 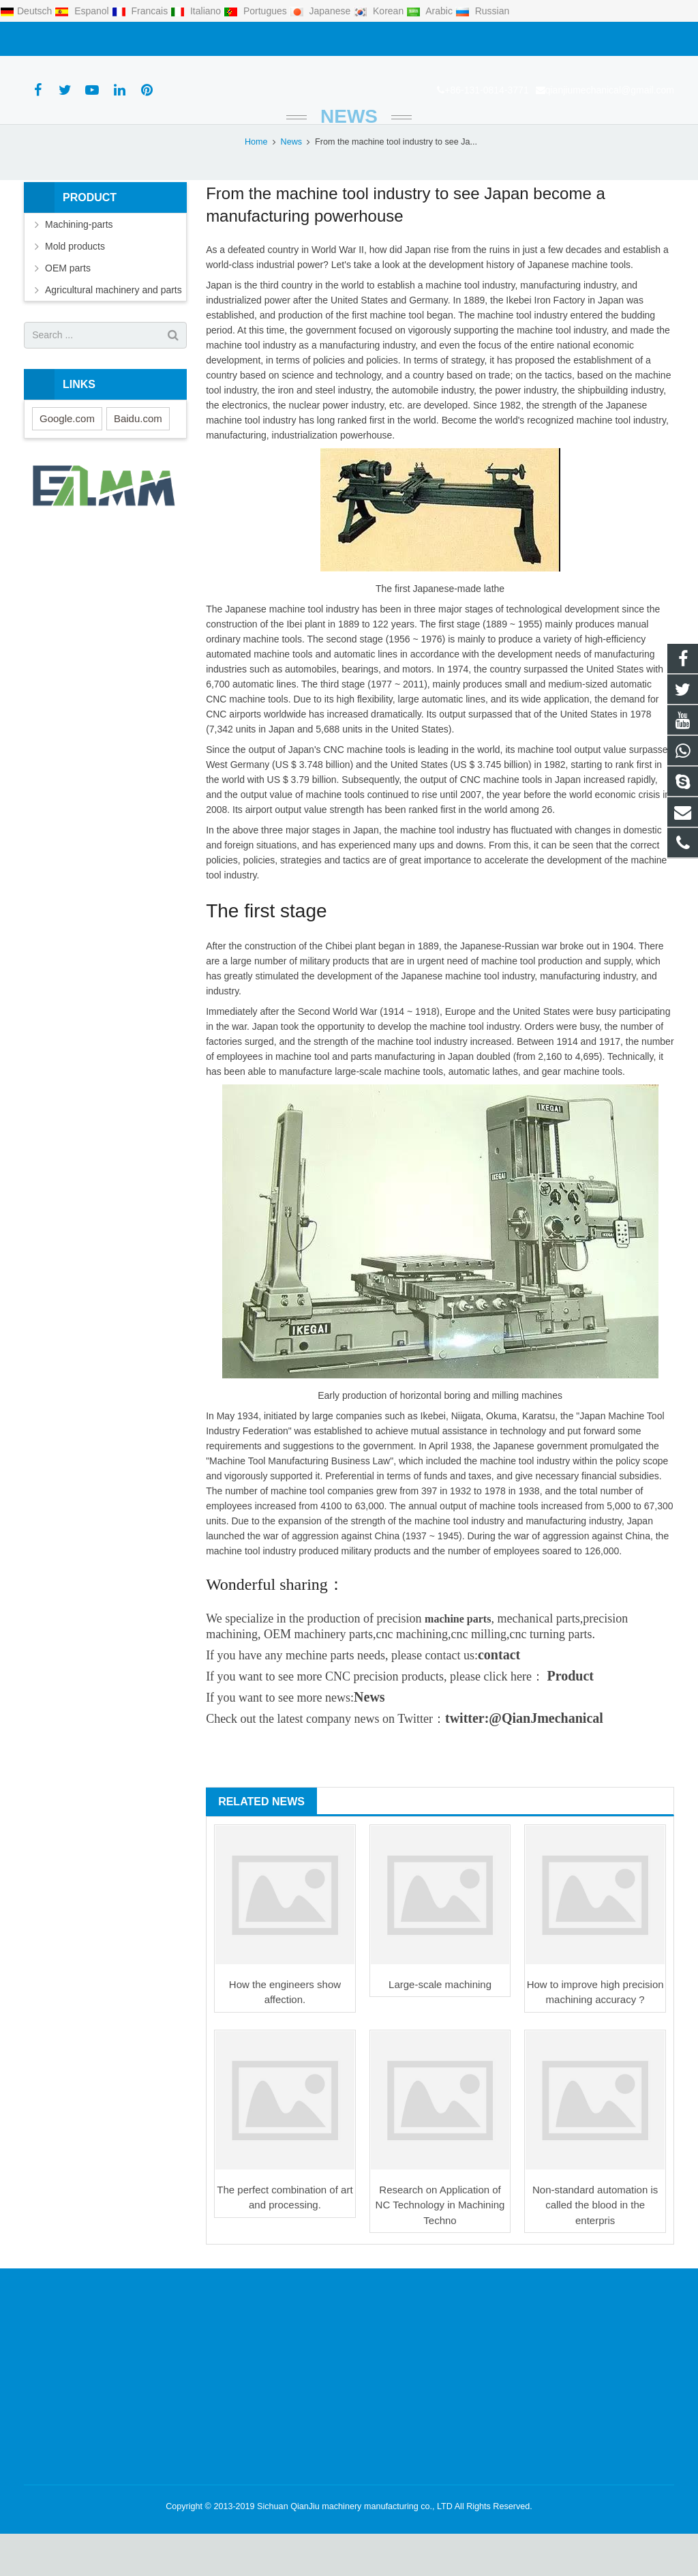 I want to click on Research on Application of NC Technology in Machining Techno, so click(x=440, y=2247).